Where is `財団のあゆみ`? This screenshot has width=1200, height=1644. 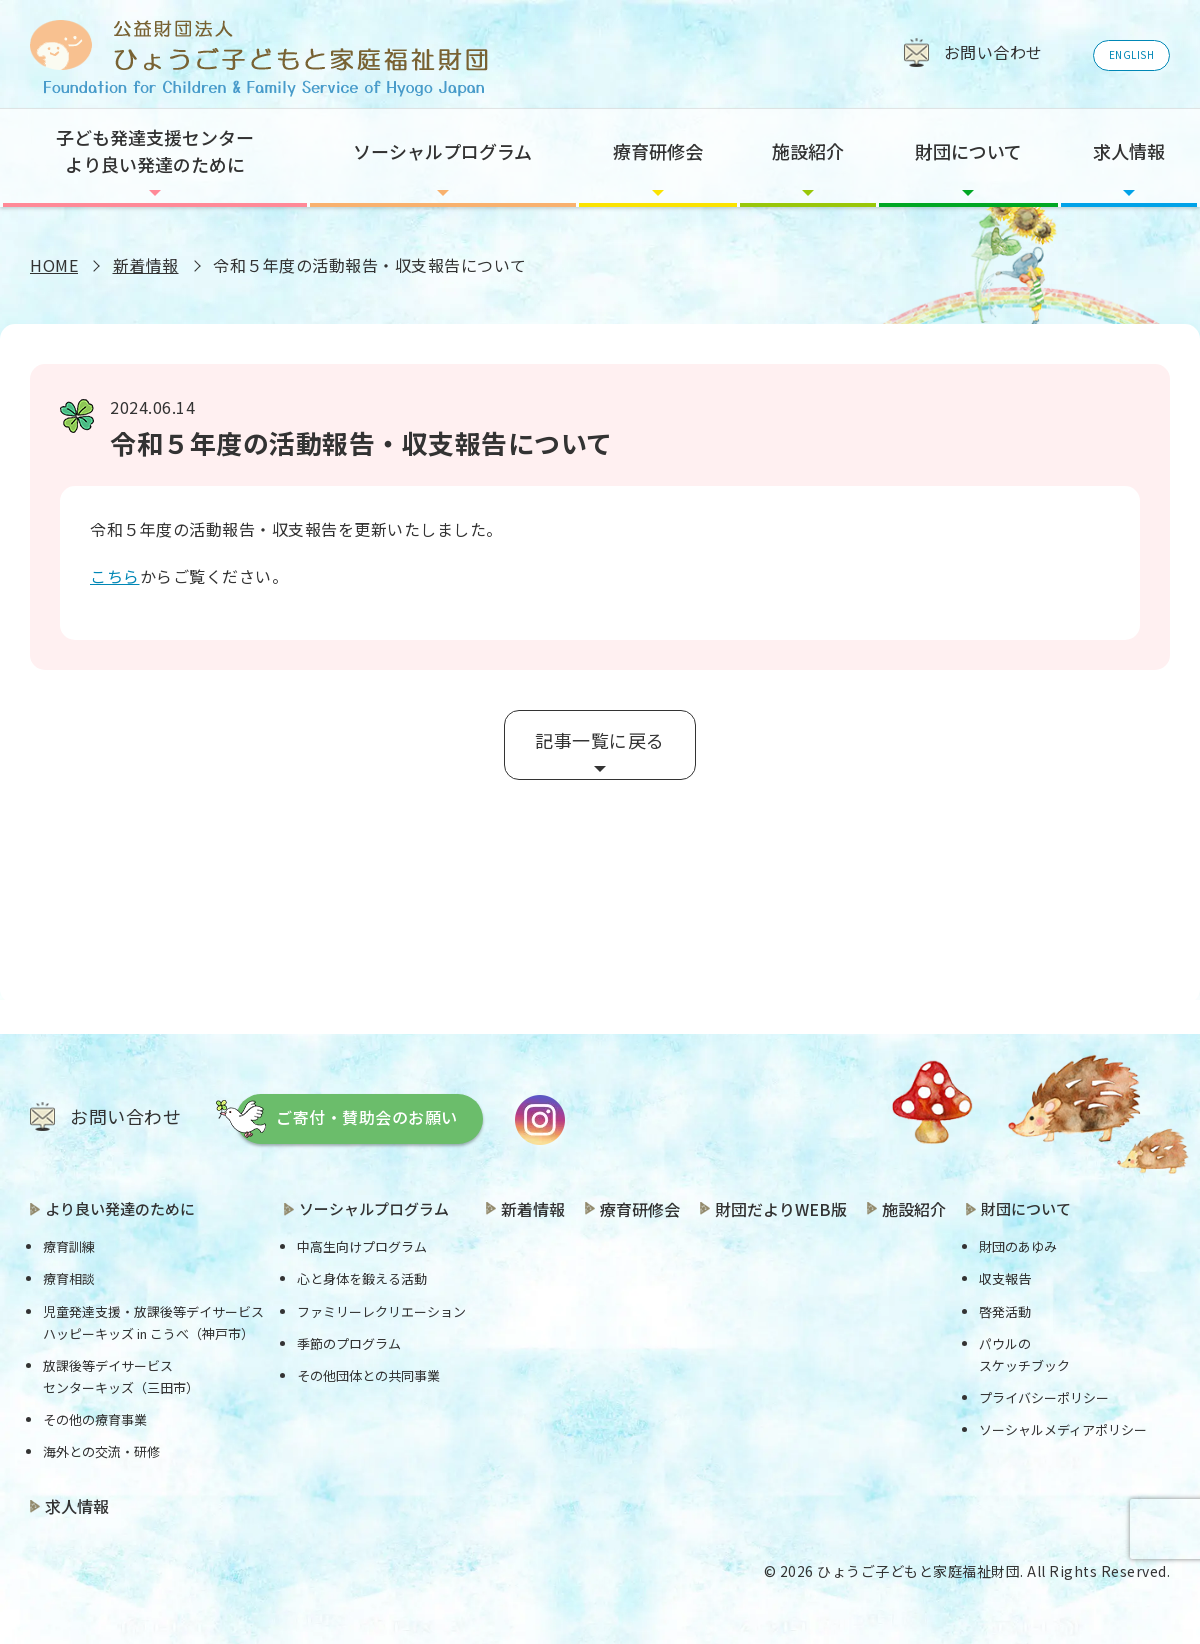
財団のあゆみ is located at coordinates (1018, 1246).